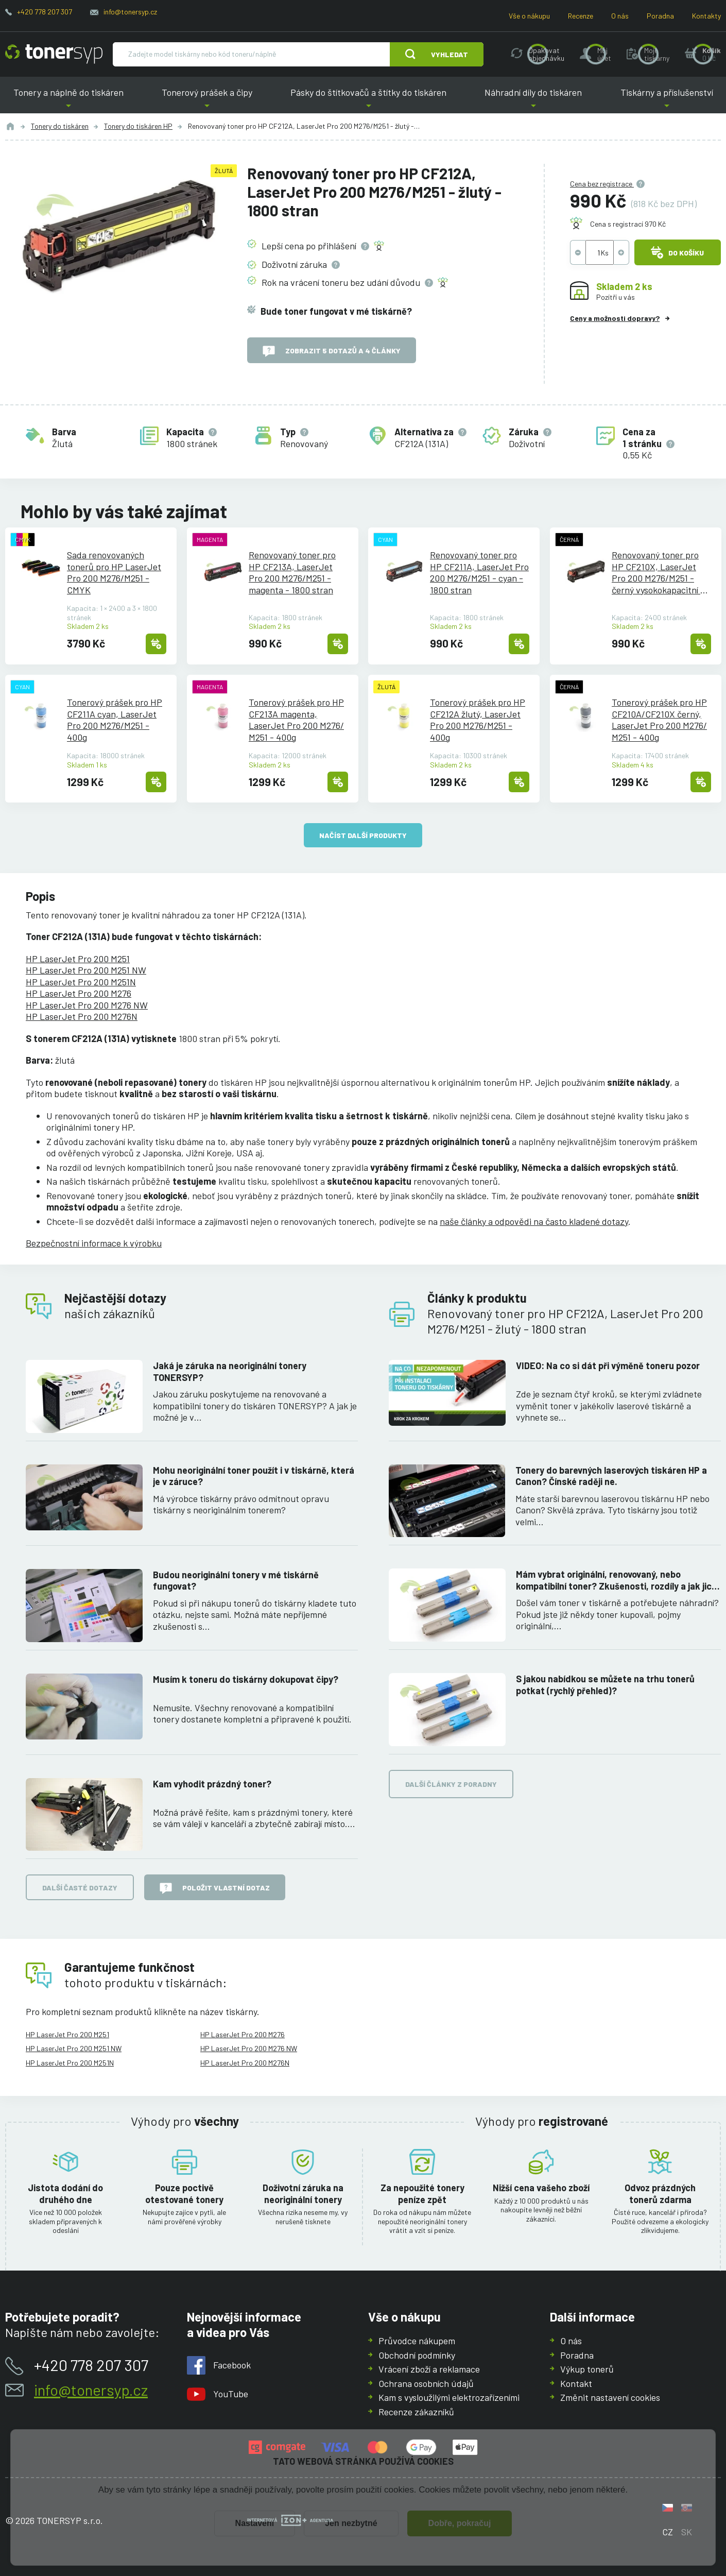  What do you see at coordinates (368, 100) in the screenshot?
I see `Pásky do štítkovačů a štítky do tiskáren [button]` at bounding box center [368, 100].